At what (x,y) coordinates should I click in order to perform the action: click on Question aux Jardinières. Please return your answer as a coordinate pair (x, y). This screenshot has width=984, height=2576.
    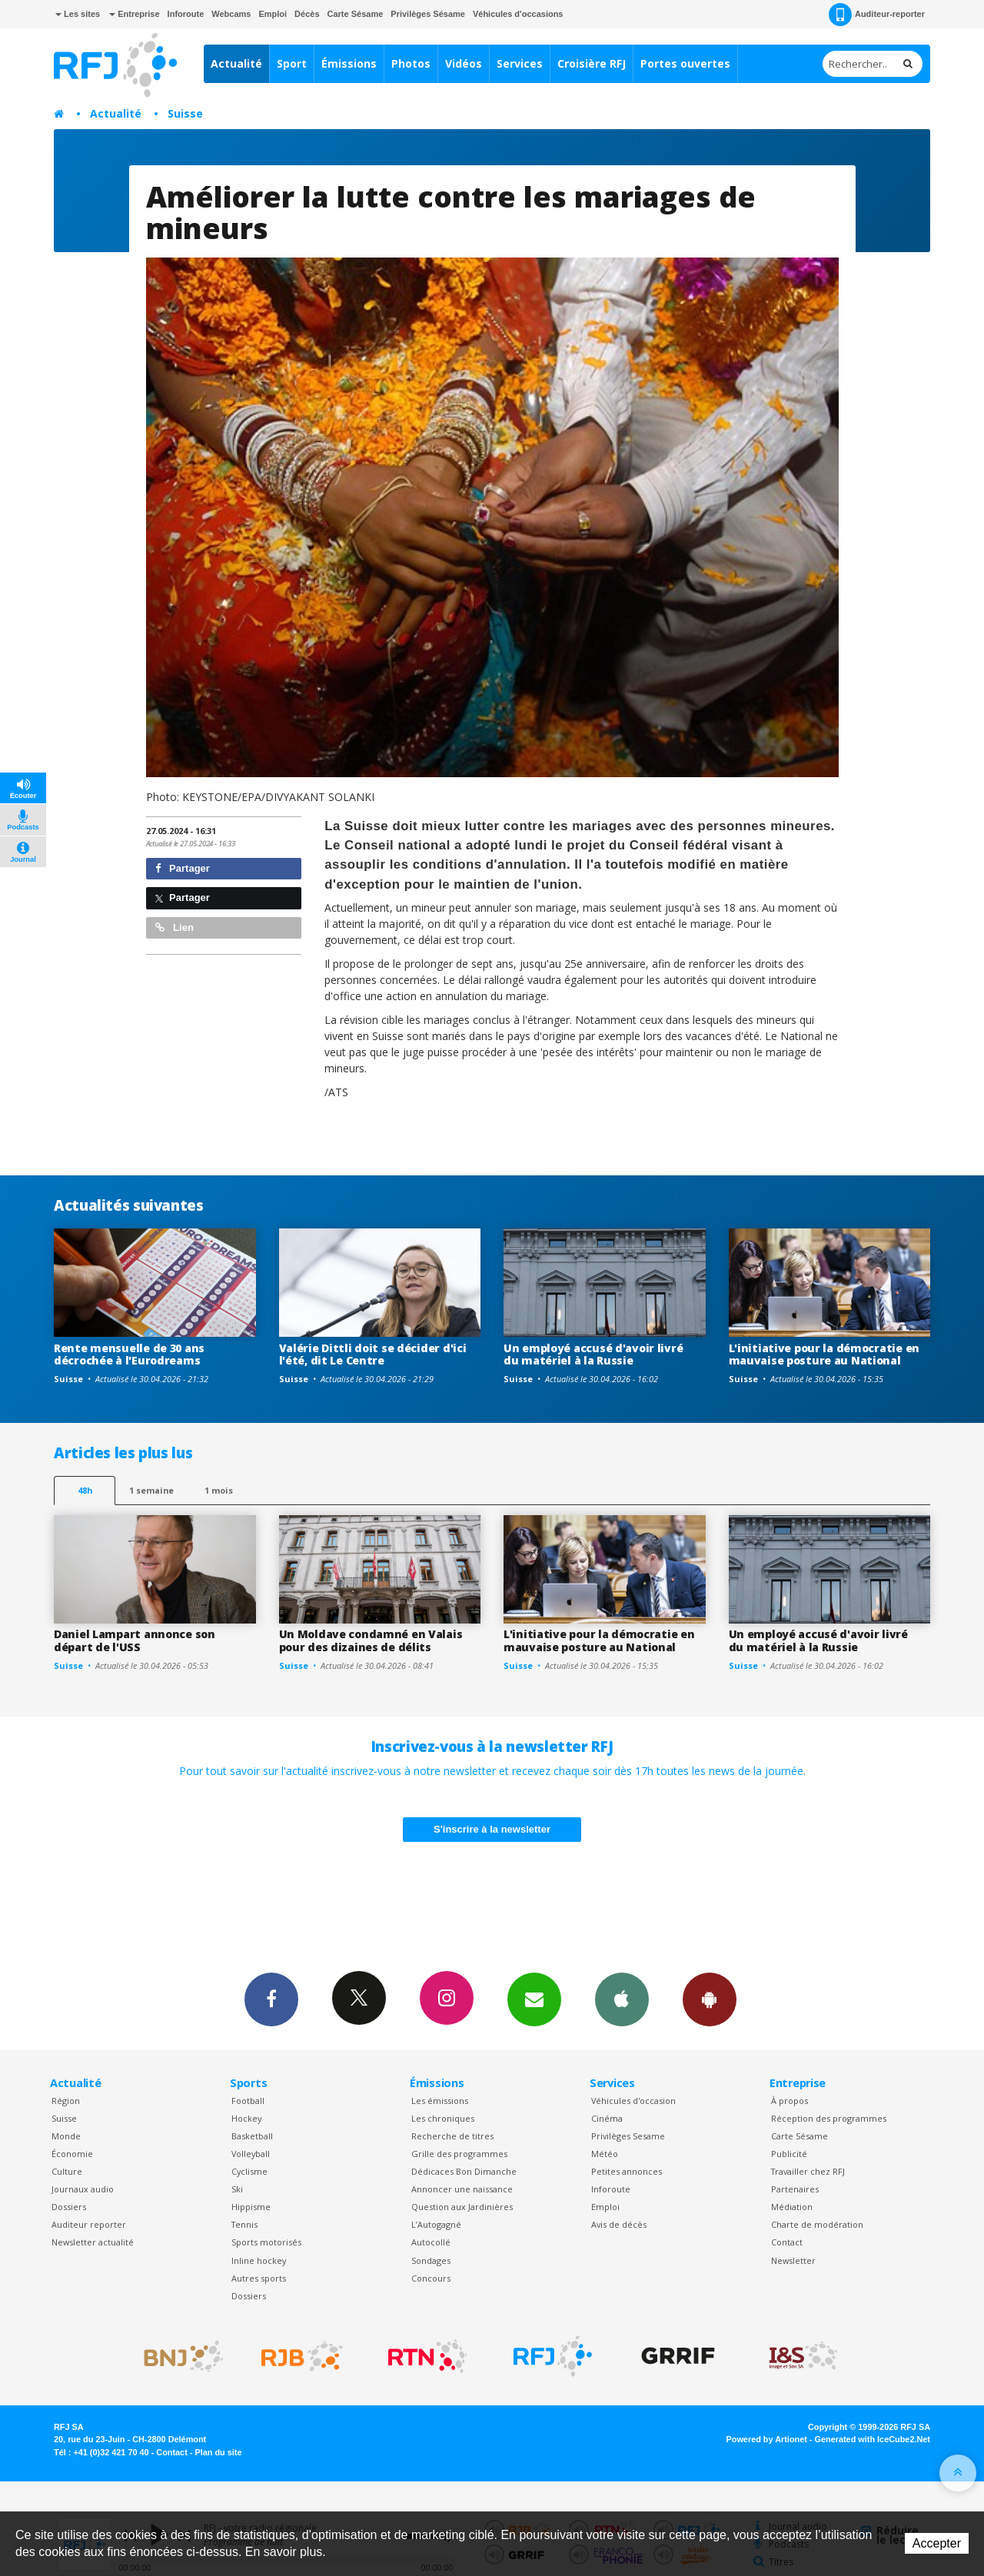
    Looking at the image, I should click on (462, 2207).